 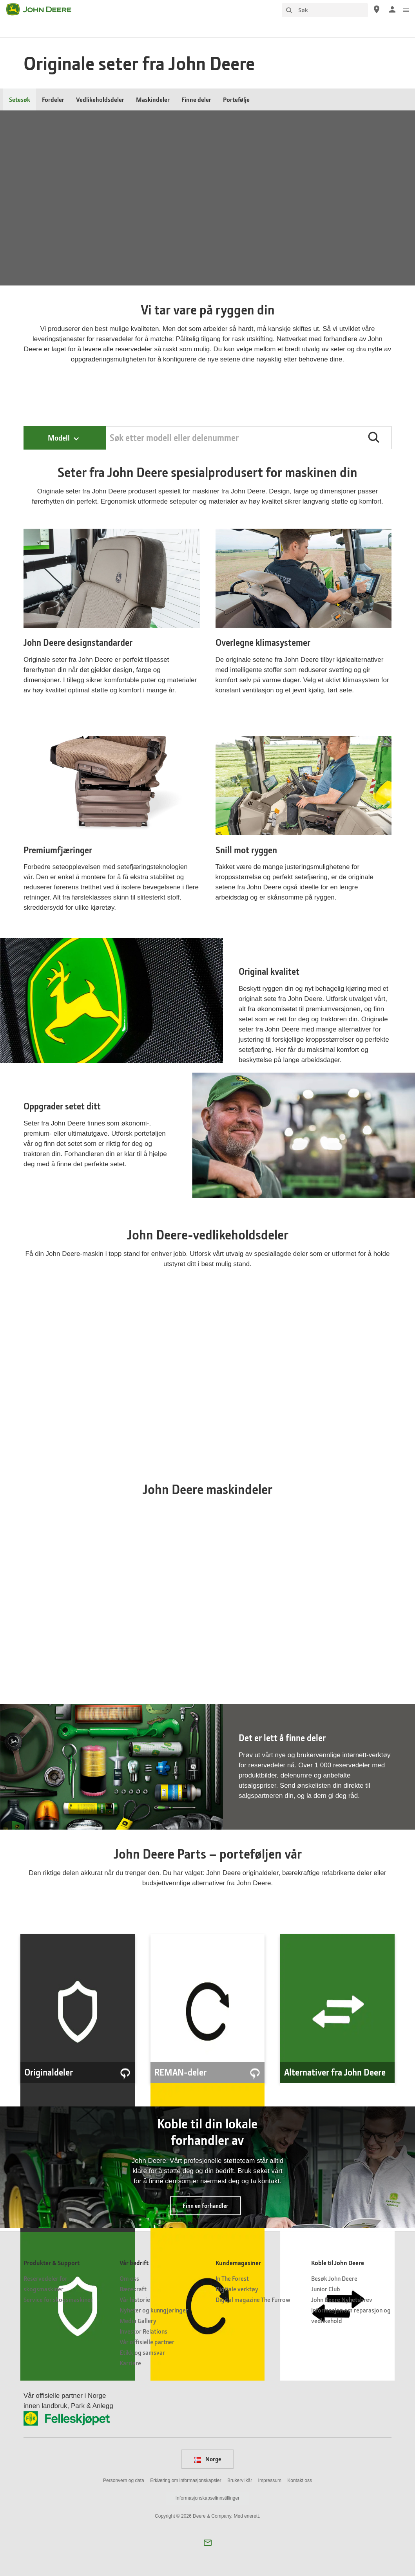 I want to click on Personvern og data, so click(x=123, y=2480).